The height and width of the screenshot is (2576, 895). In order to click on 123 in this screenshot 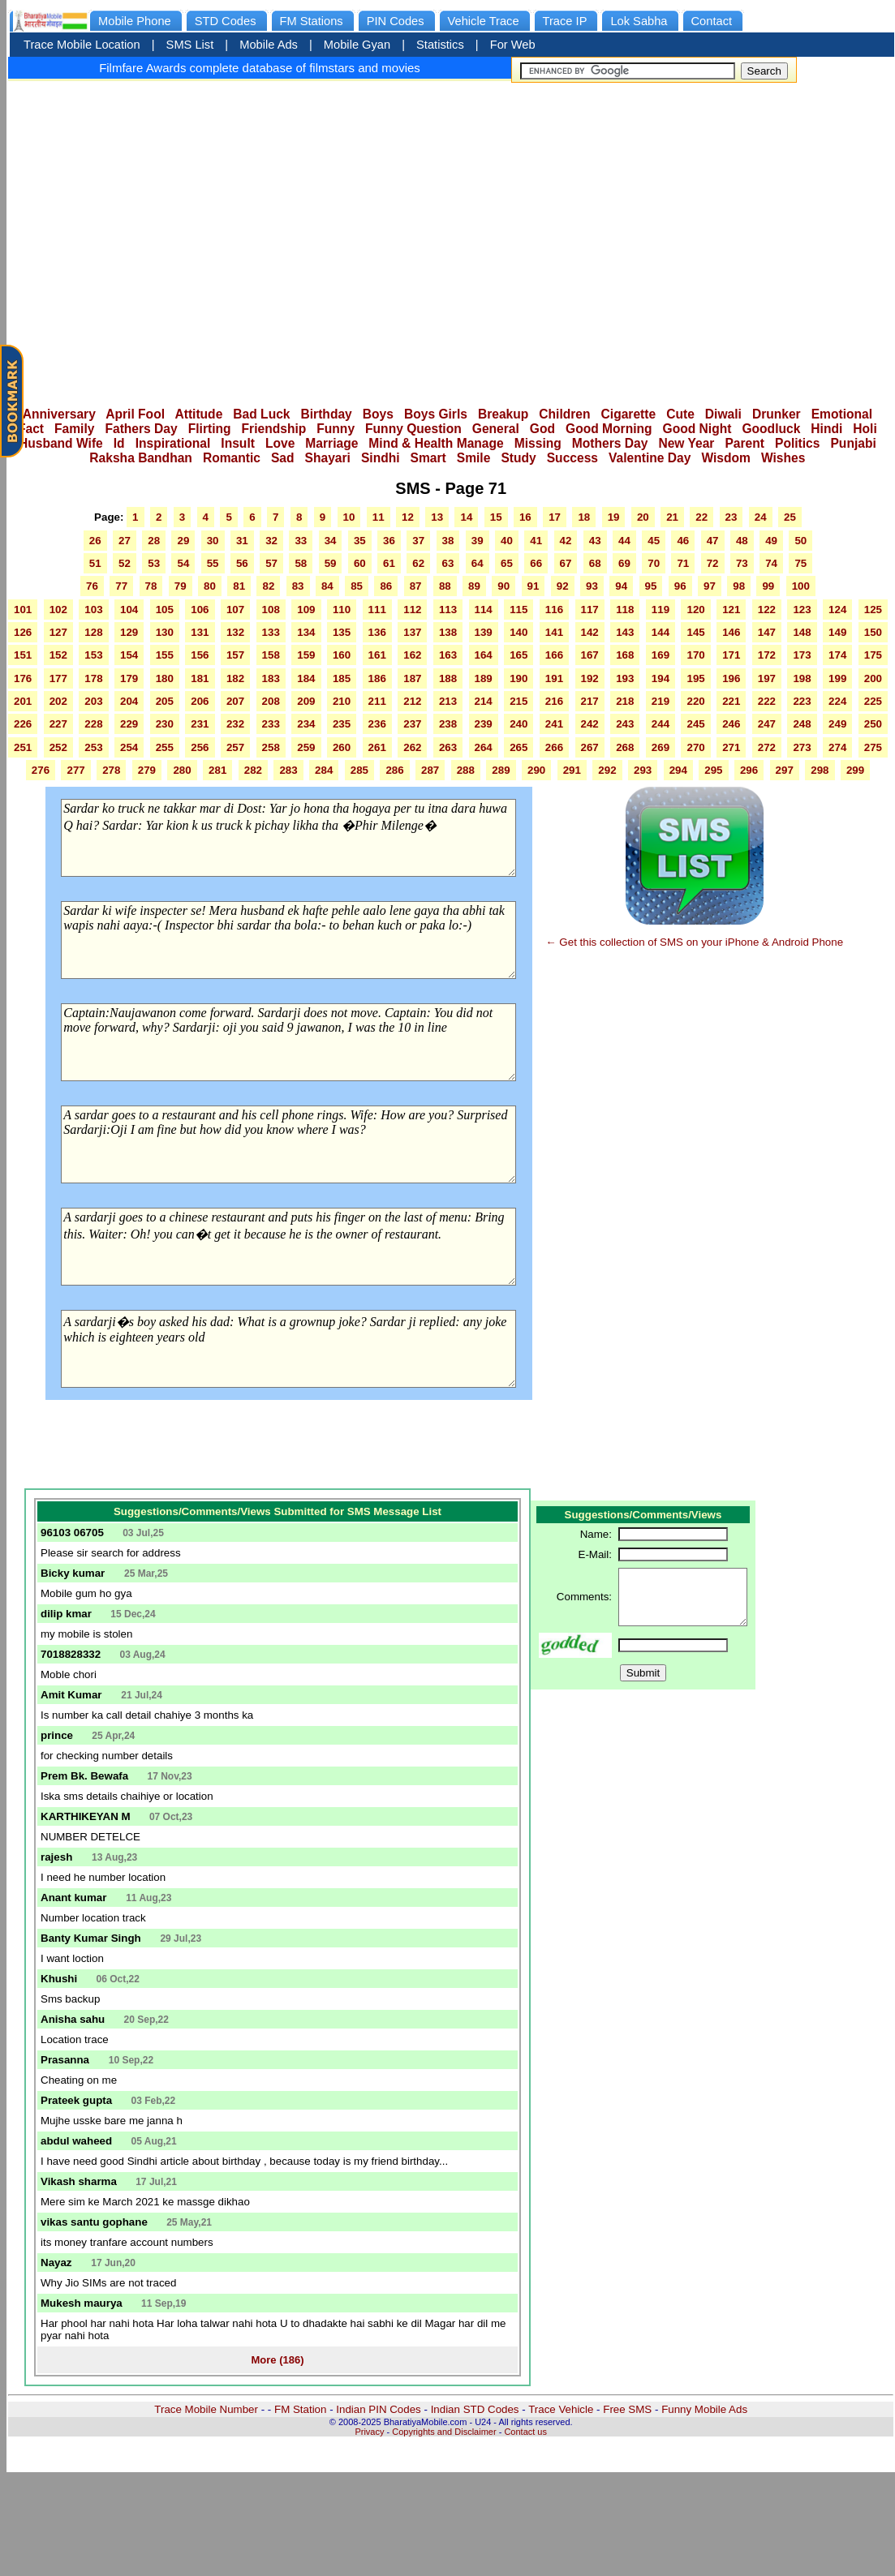, I will do `click(802, 609)`.